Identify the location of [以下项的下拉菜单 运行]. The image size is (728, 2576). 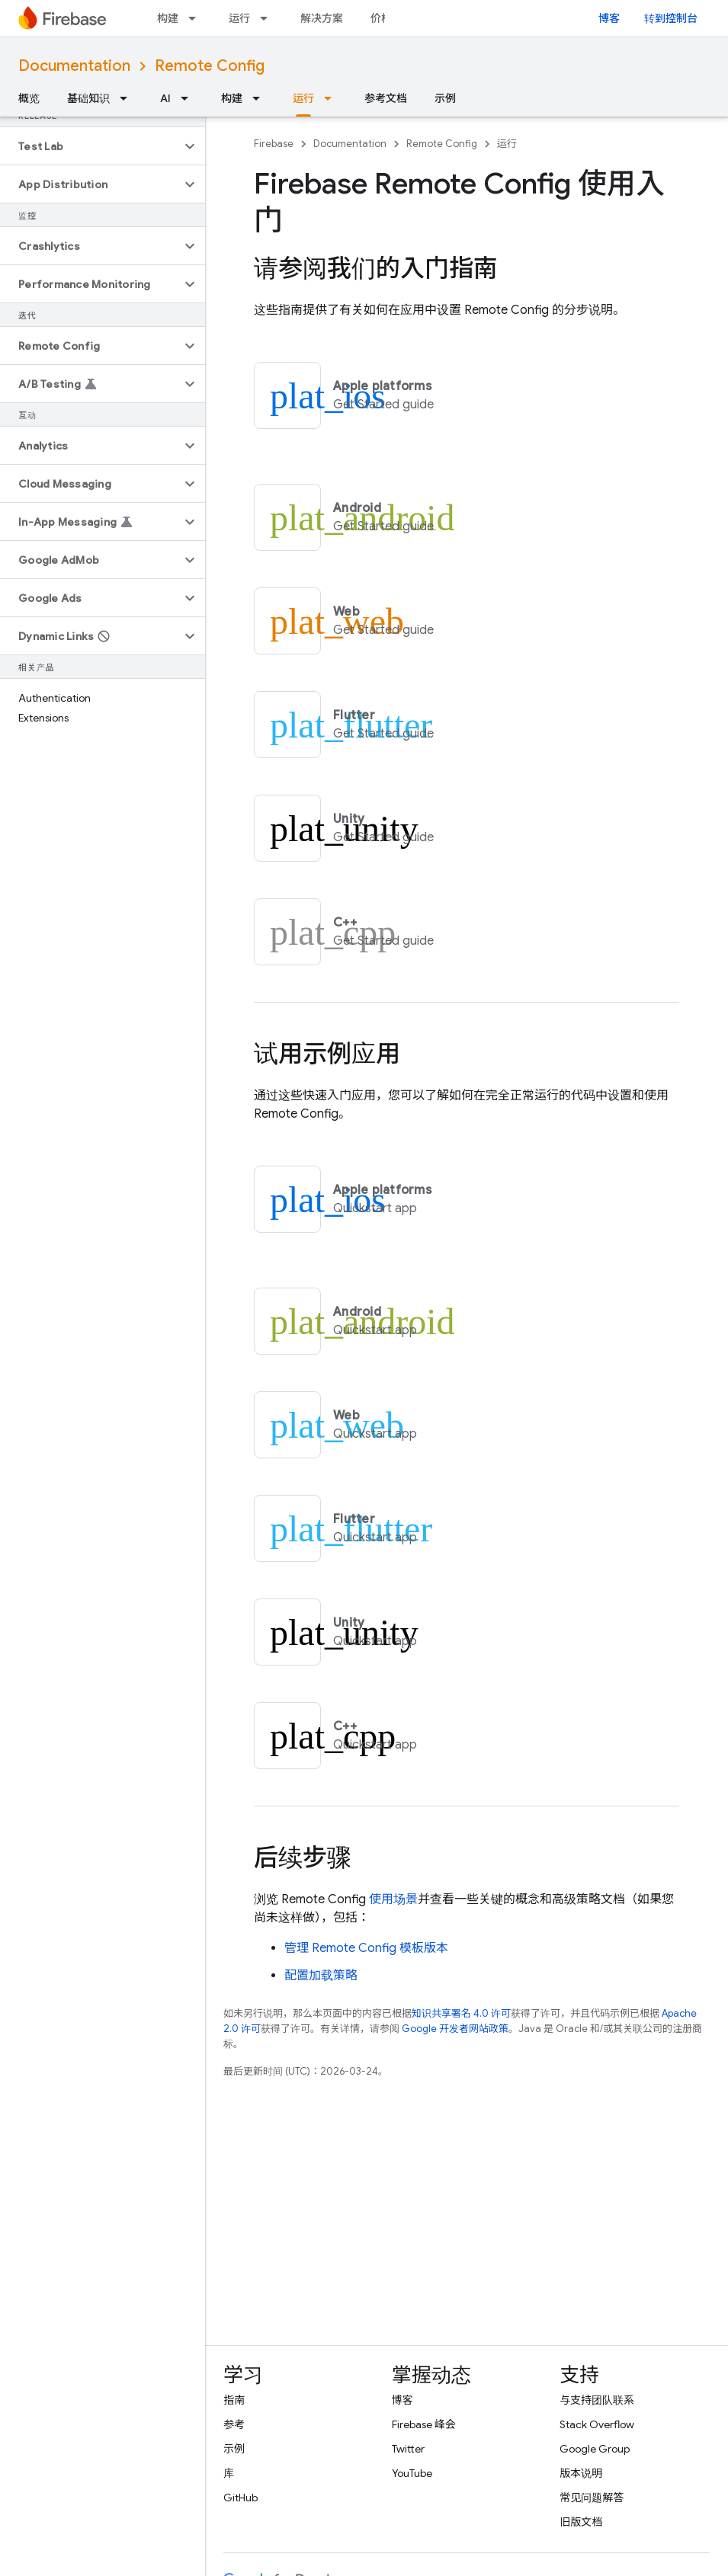
(268, 18).